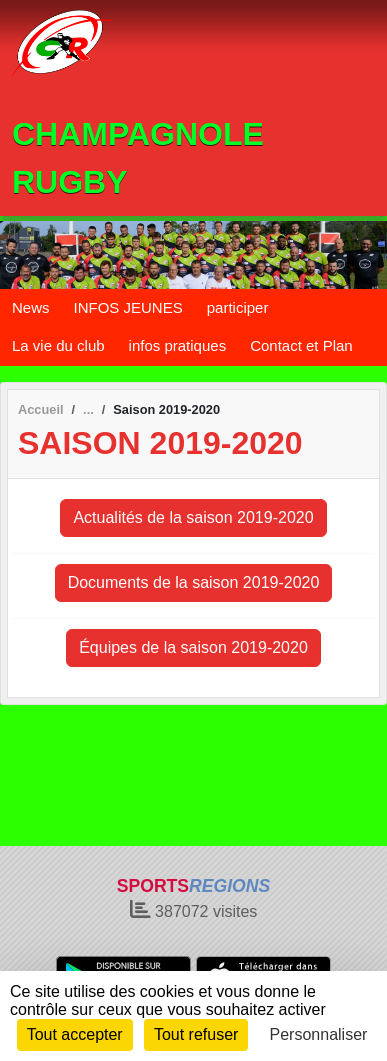 The width and height of the screenshot is (387, 1061). I want to click on Équipes de la saison 2019-2020, so click(193, 647).